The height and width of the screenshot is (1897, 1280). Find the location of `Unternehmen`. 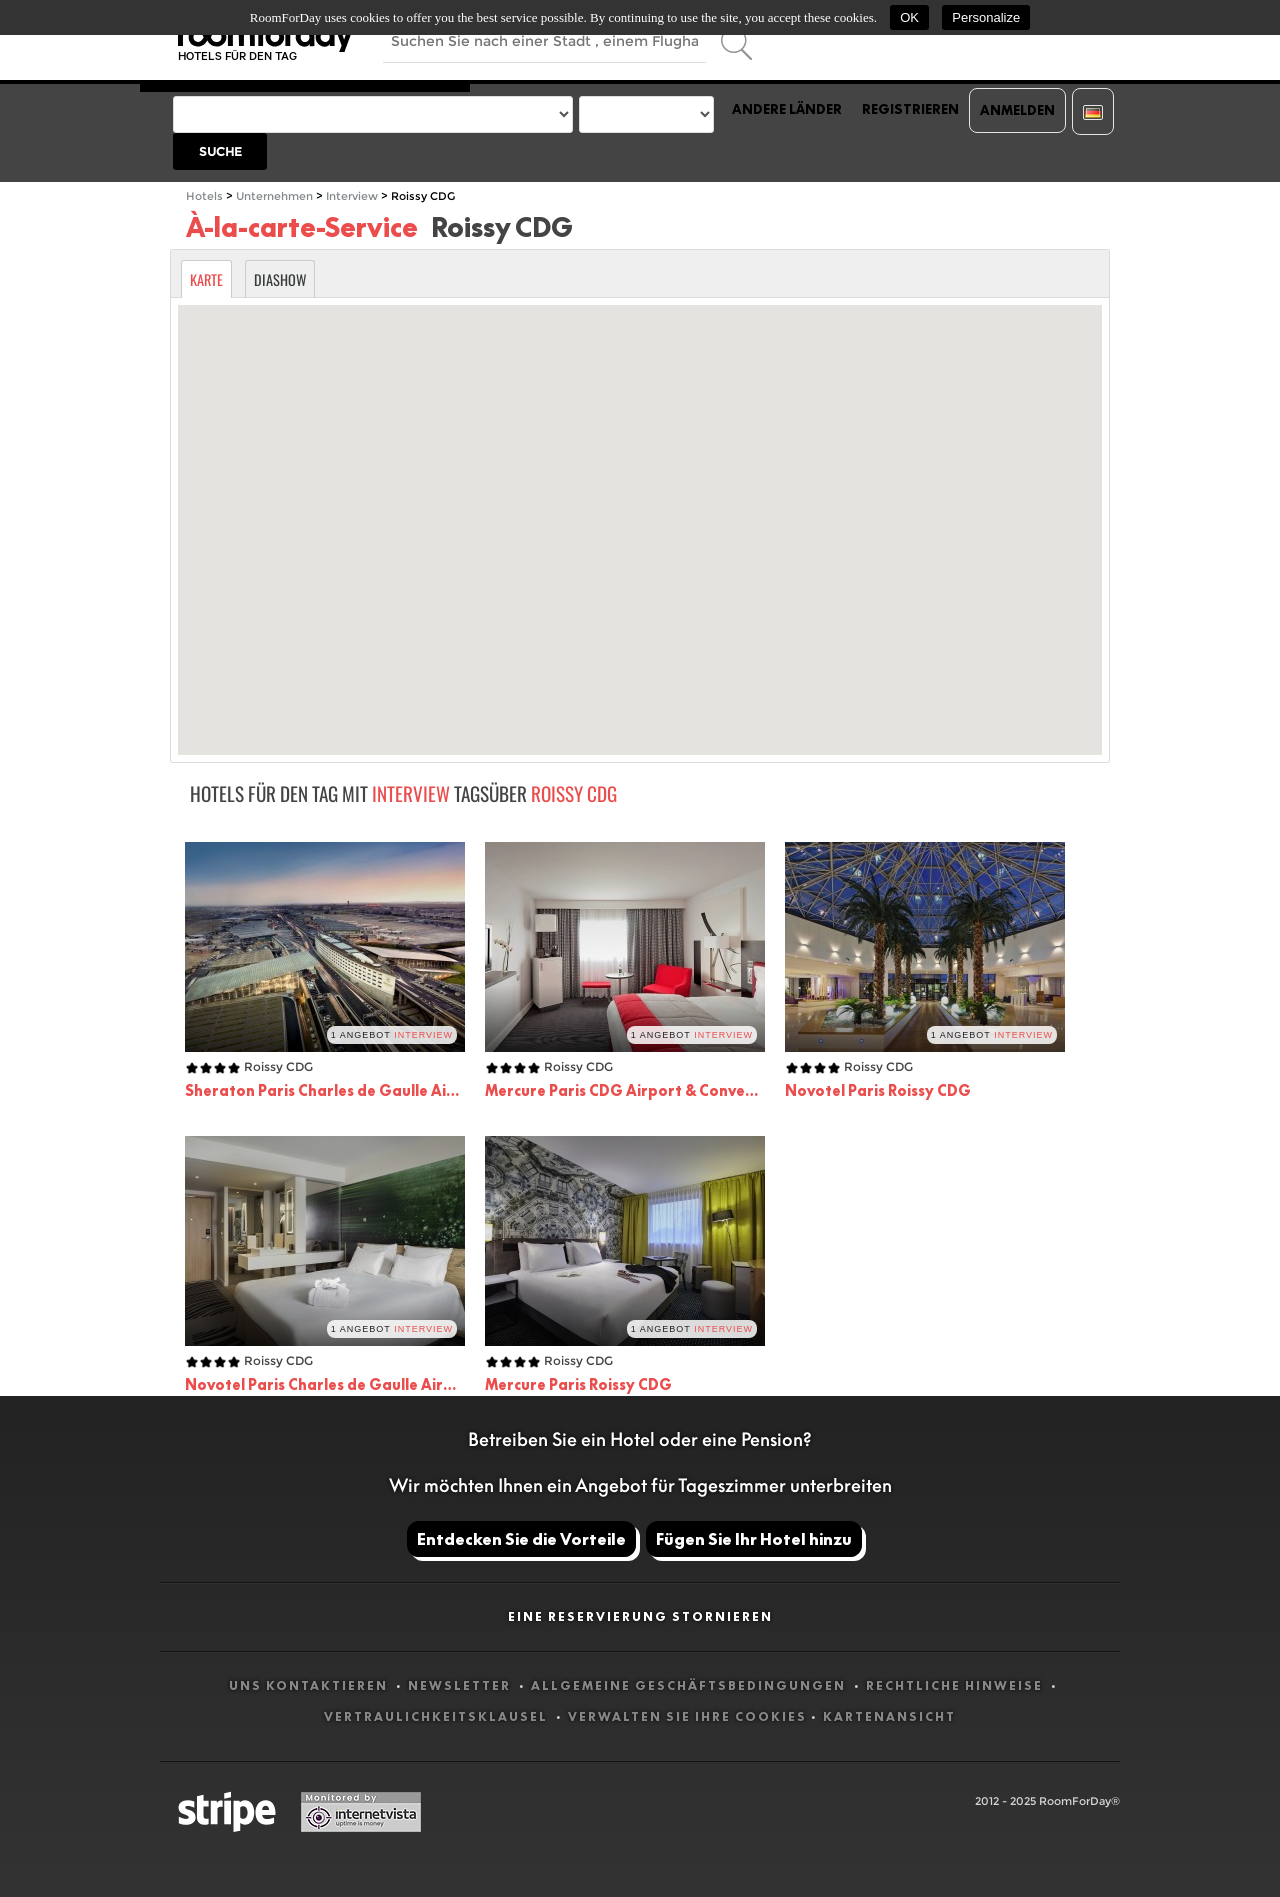

Unternehmen is located at coordinates (274, 196).